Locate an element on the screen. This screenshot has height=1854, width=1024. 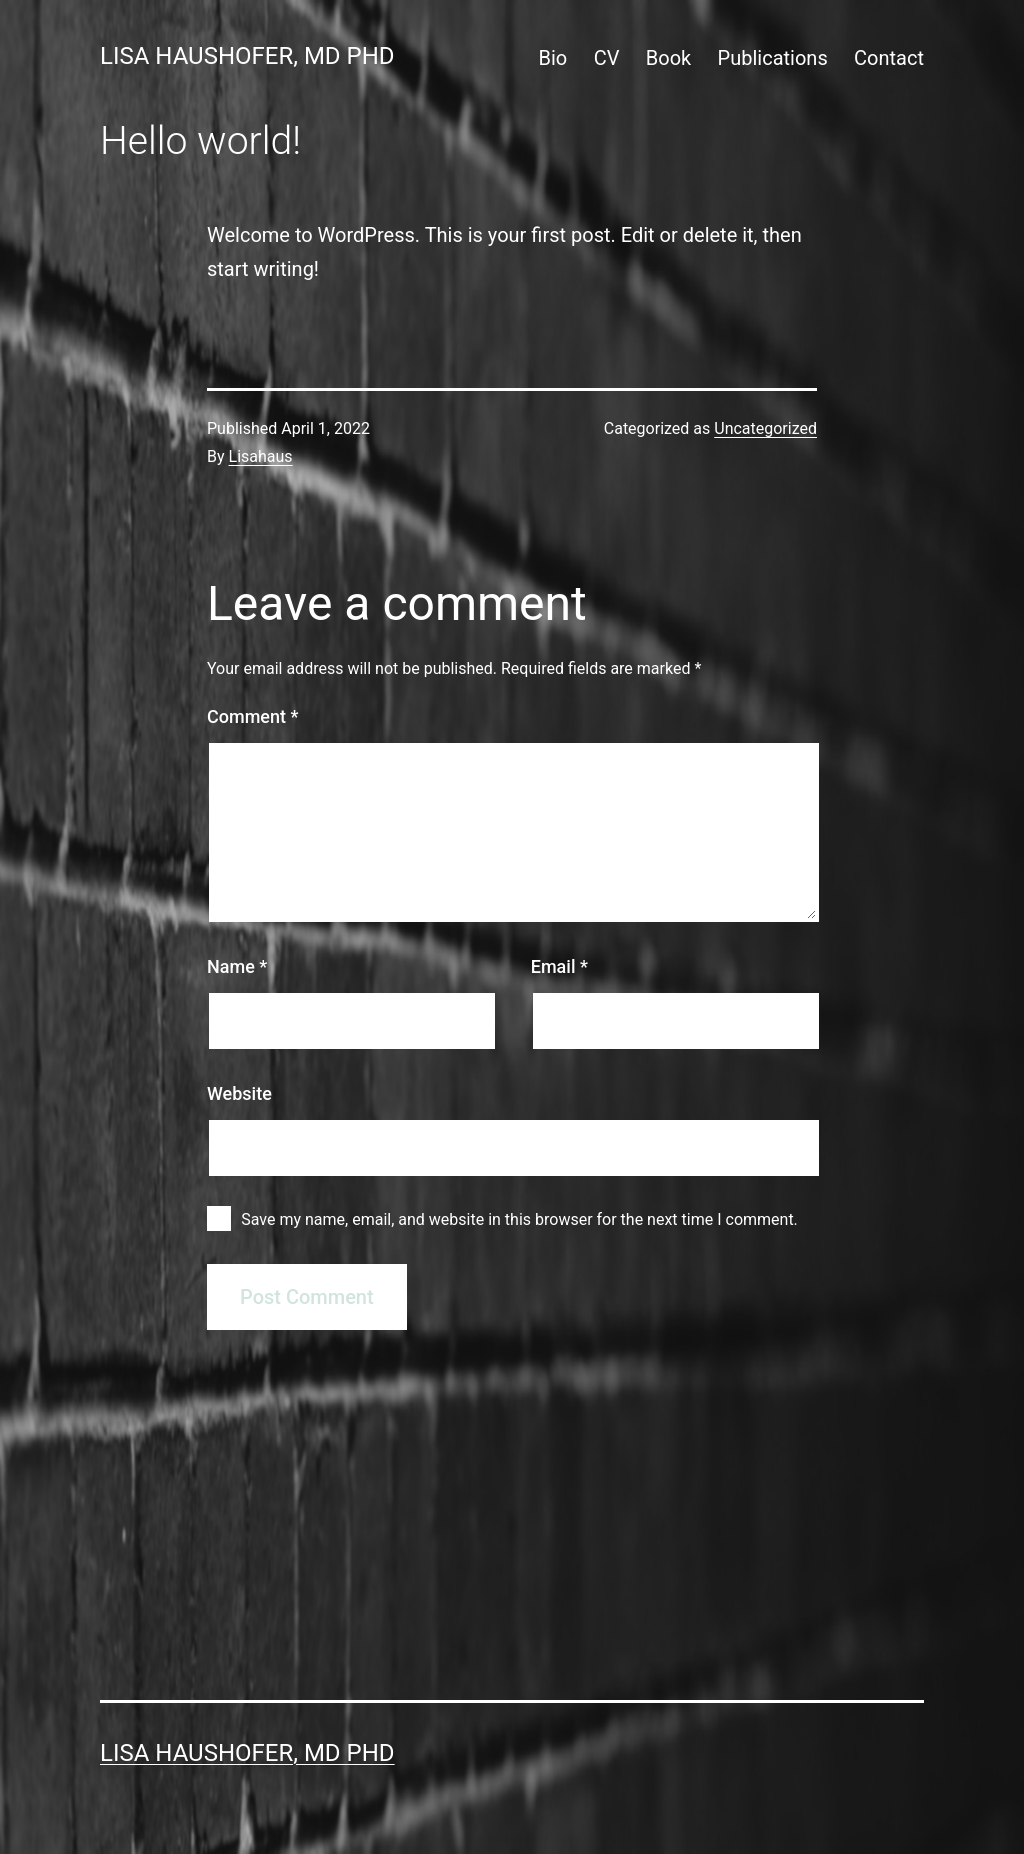
Bio is located at coordinates (553, 58).